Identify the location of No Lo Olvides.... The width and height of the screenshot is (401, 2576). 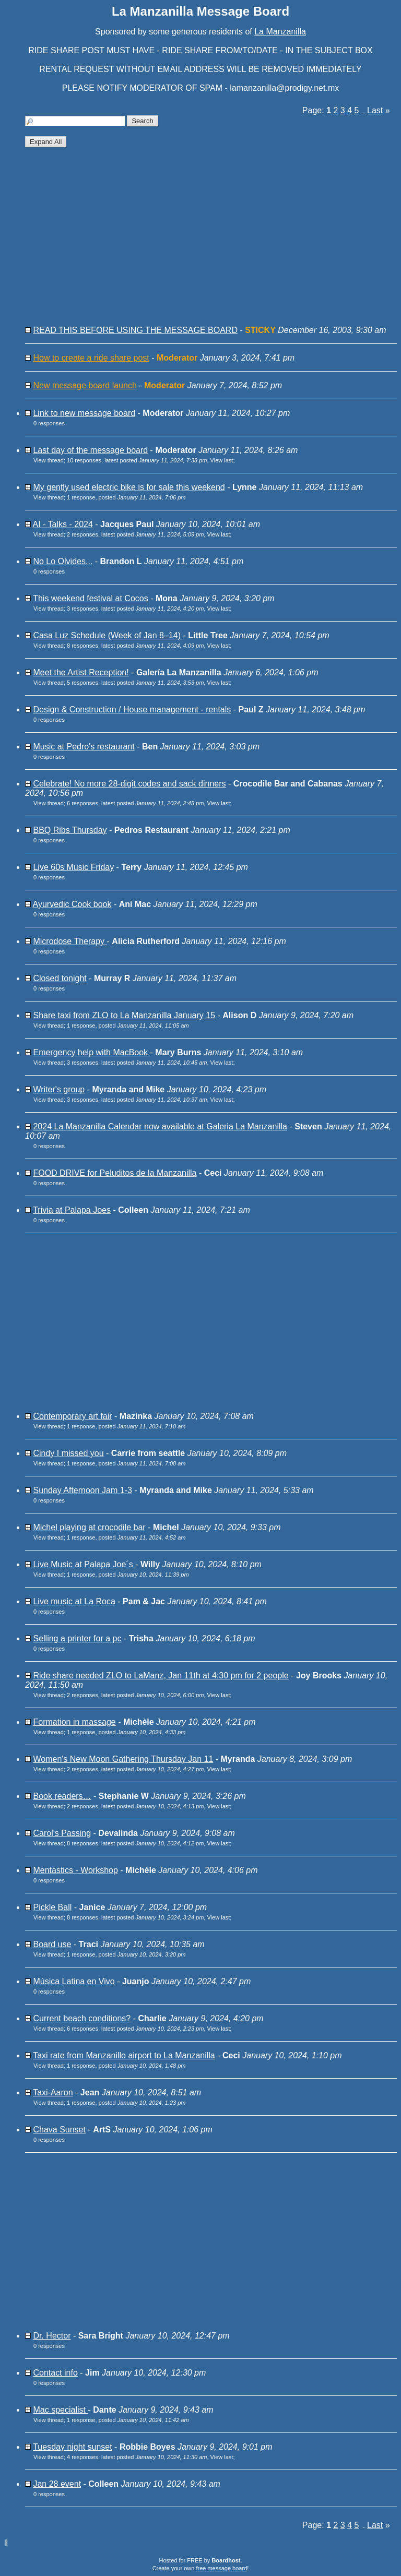
(62, 561).